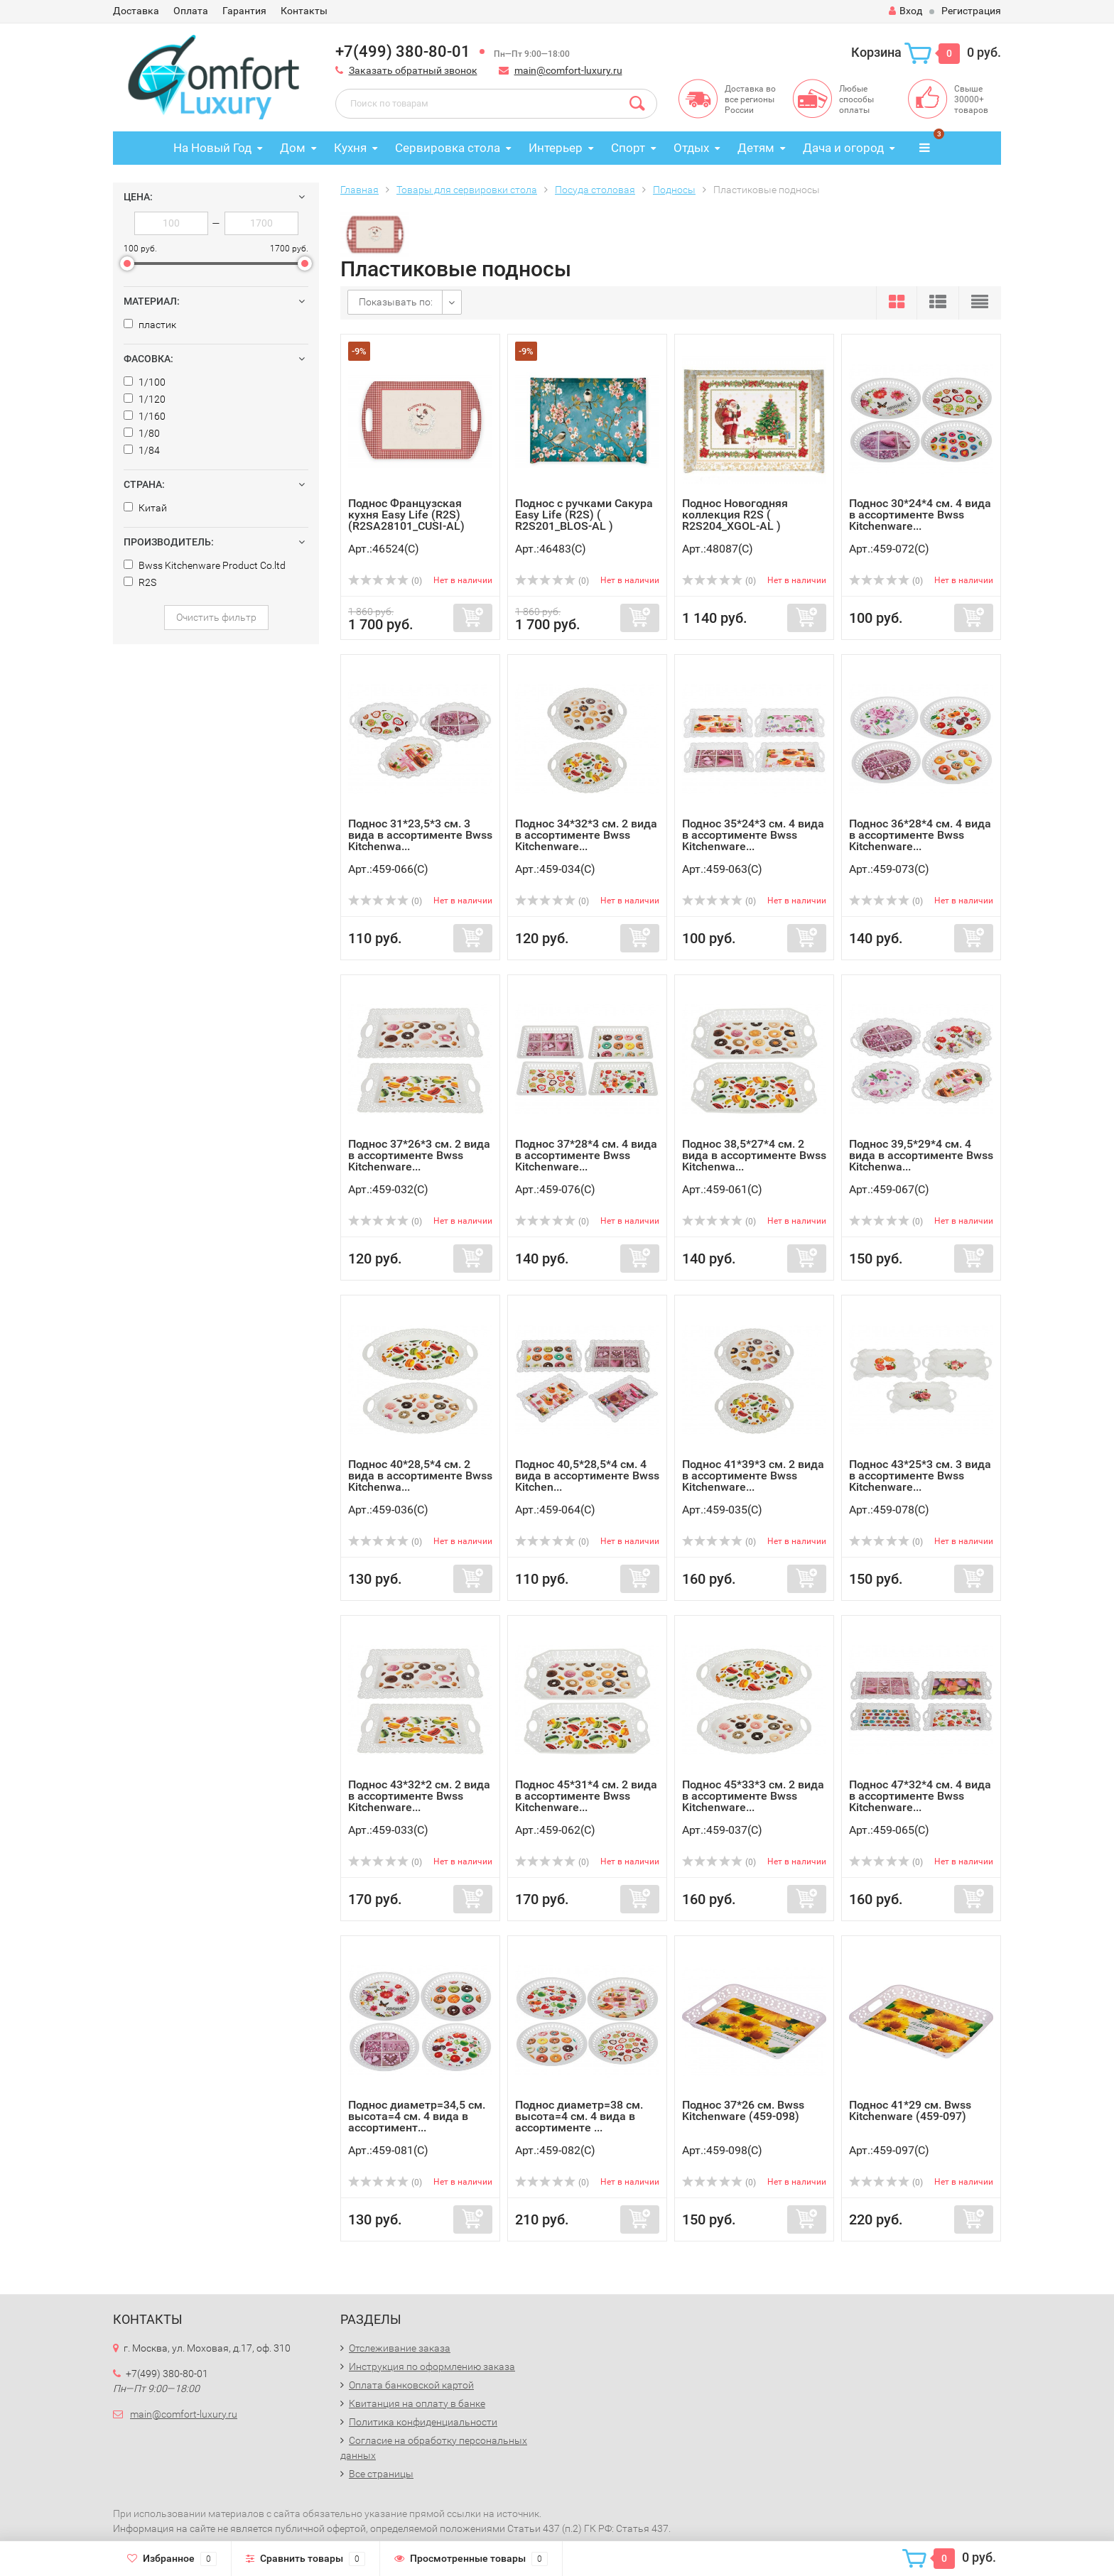 This screenshot has width=1114, height=2576. What do you see at coordinates (920, 514) in the screenshot?
I see `Поднос 30*24*4 см. 4 вида в ассортименте Bwss Kitchenware...` at bounding box center [920, 514].